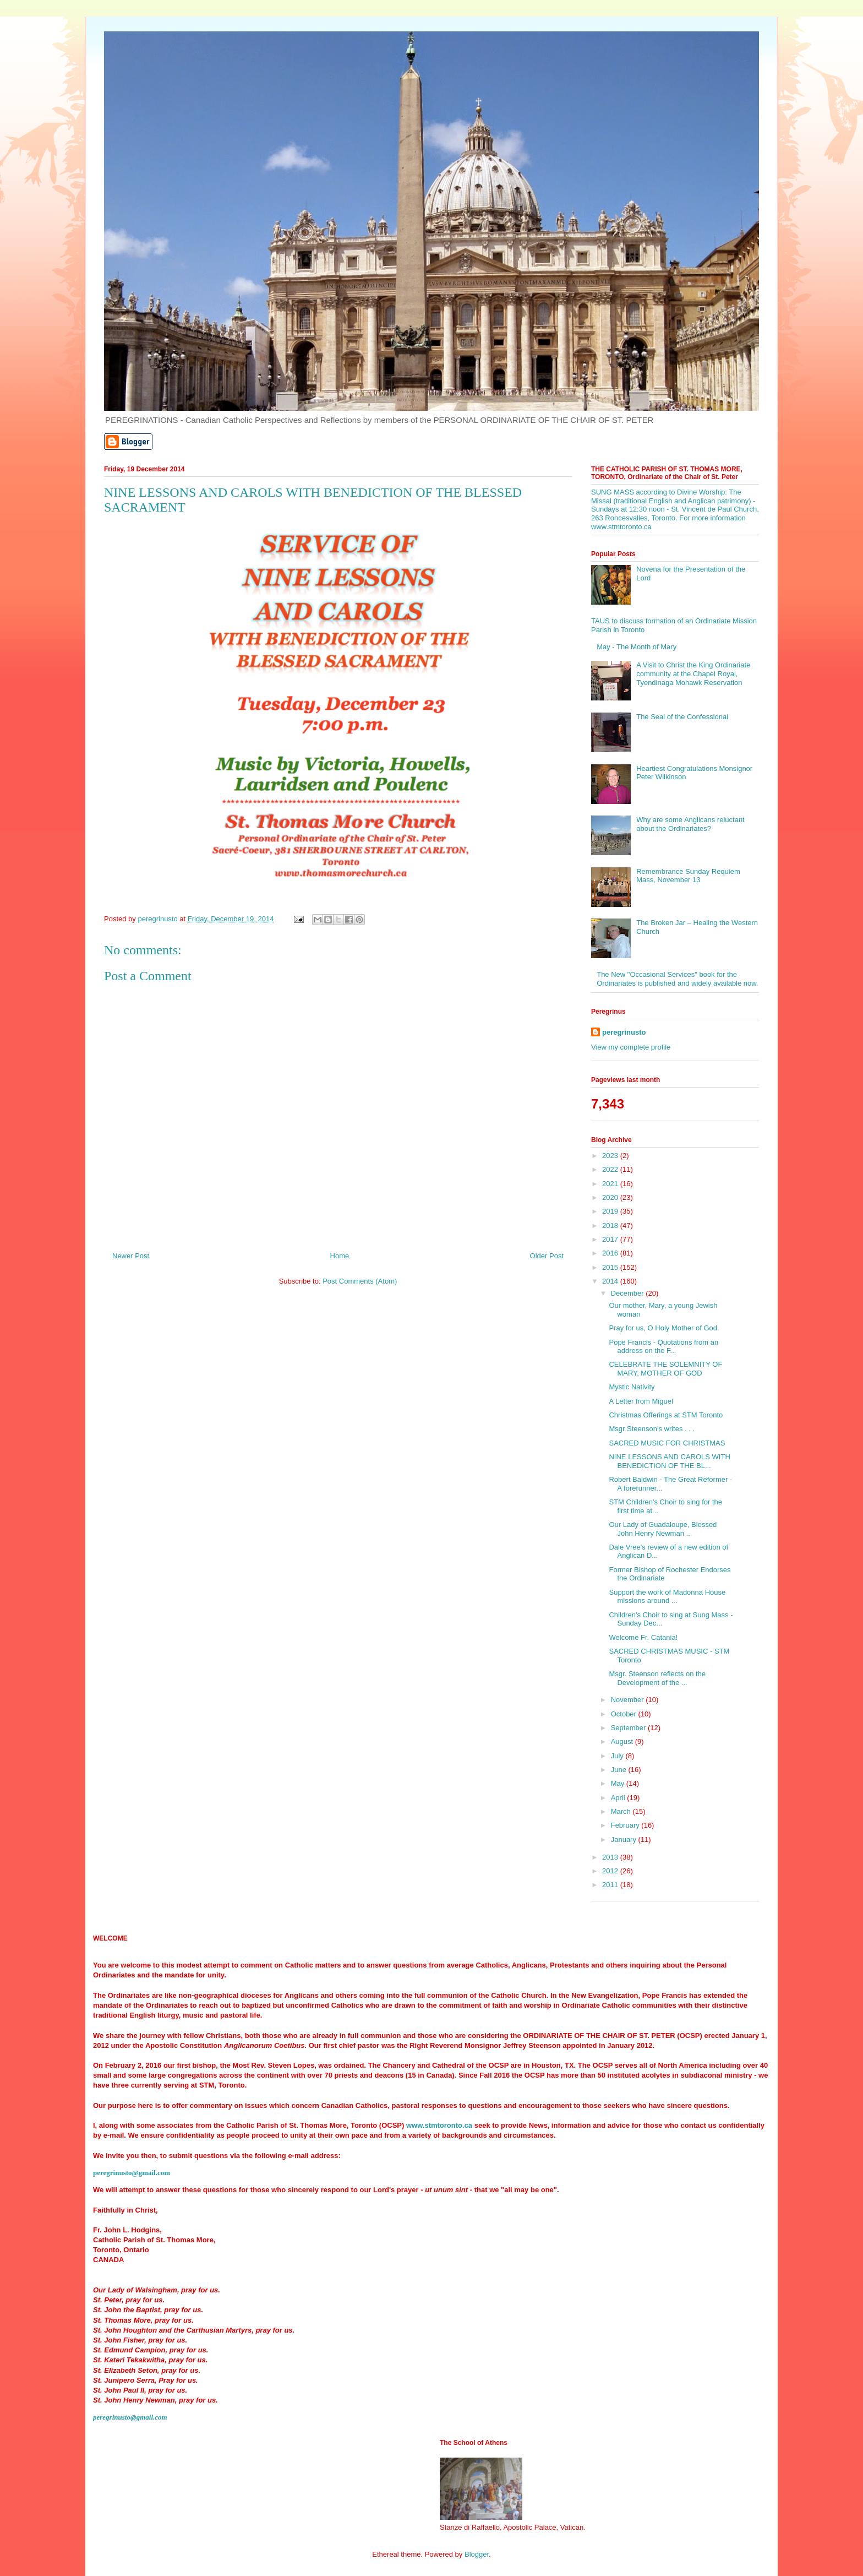  What do you see at coordinates (669, 1461) in the screenshot?
I see `NINE LESSONS AND CAROLS WITH BENEDICTION OF THE BL...` at bounding box center [669, 1461].